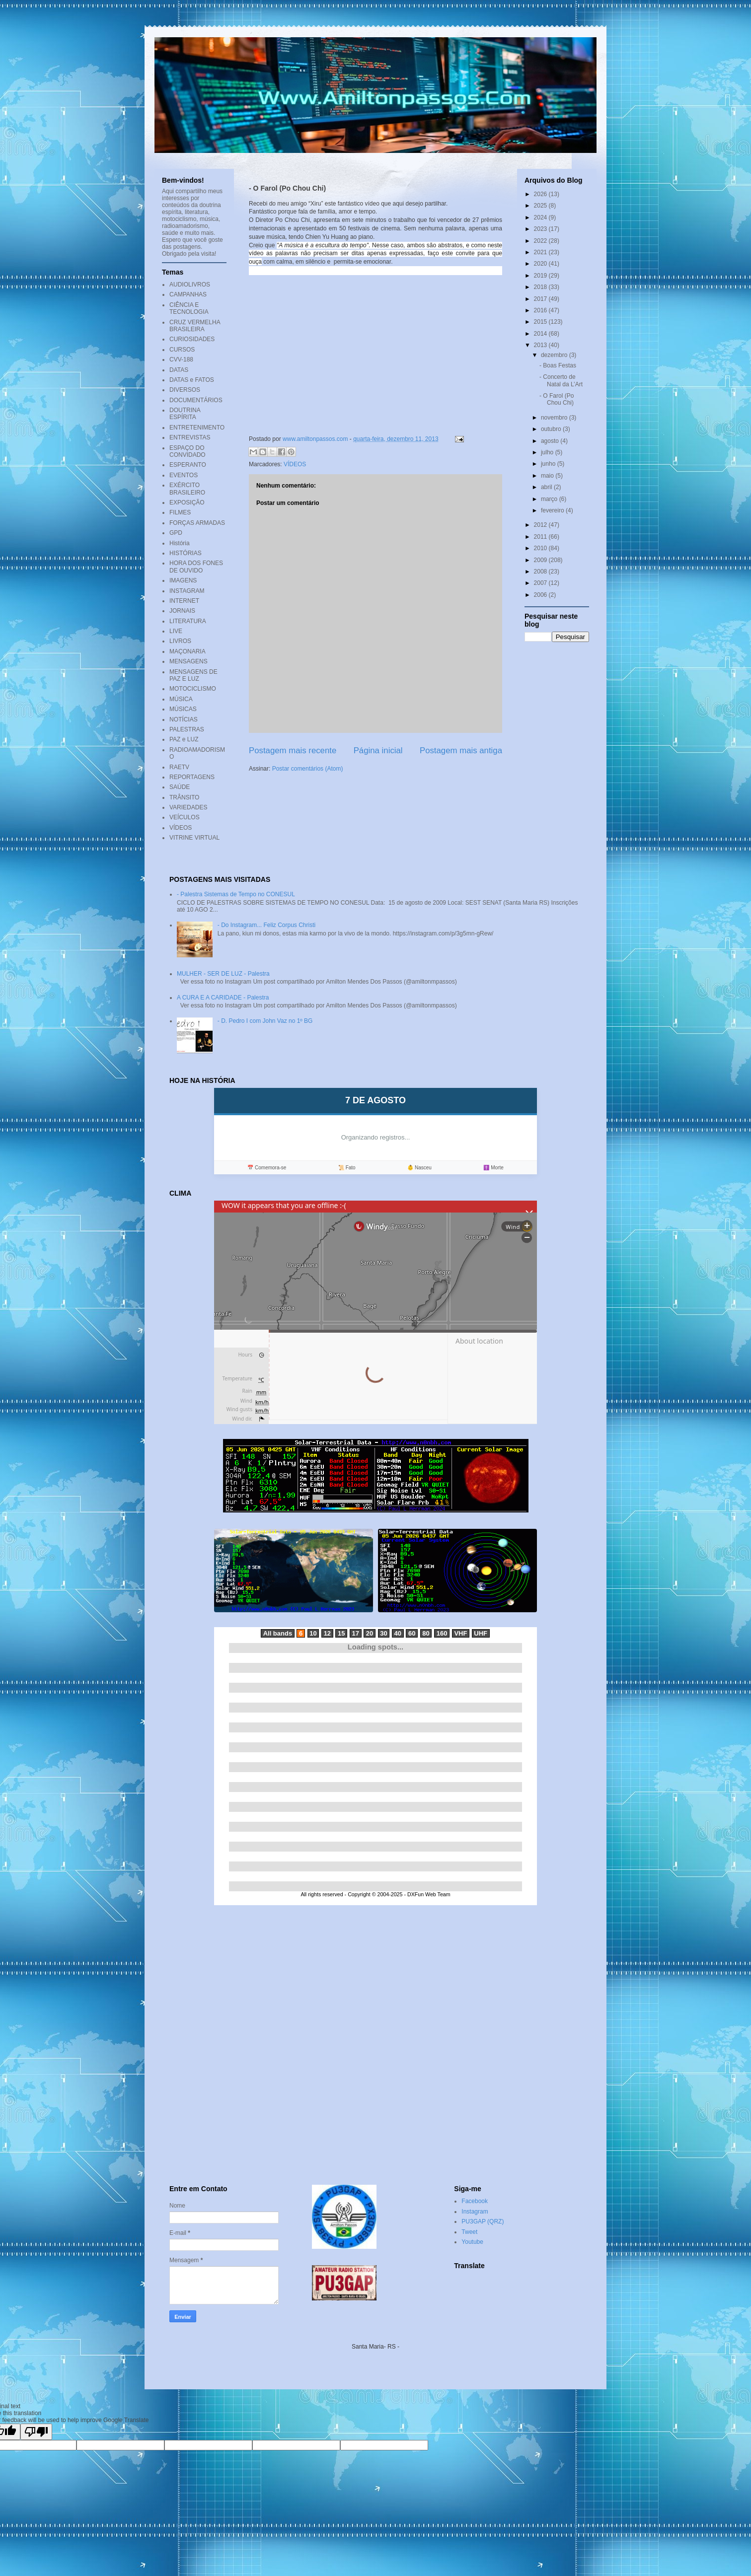  What do you see at coordinates (184, 414) in the screenshot?
I see `DOUTRINA ESPÍRITA` at bounding box center [184, 414].